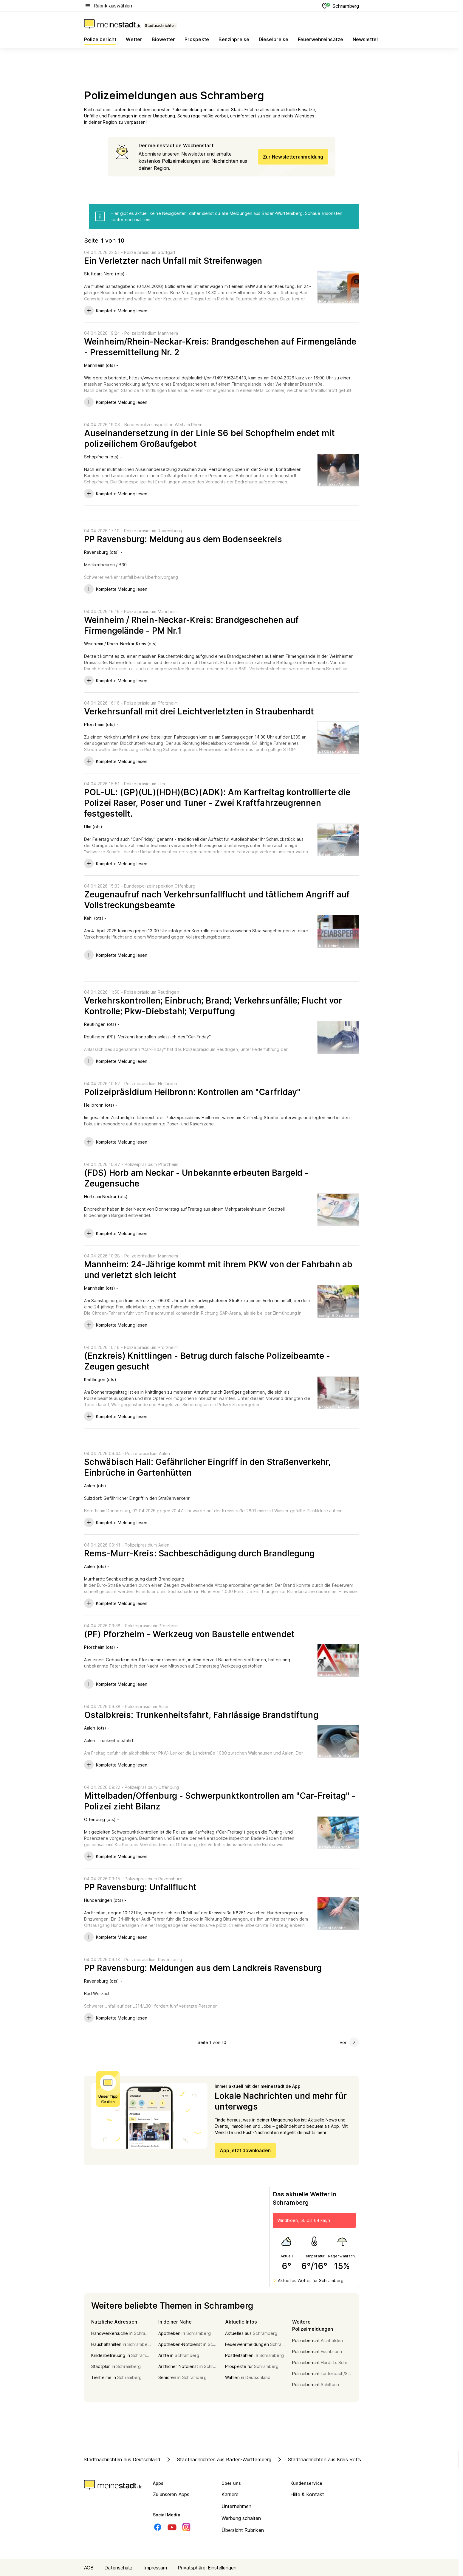  Describe the element at coordinates (157, 2527) in the screenshot. I see `[Facebook]` at that location.